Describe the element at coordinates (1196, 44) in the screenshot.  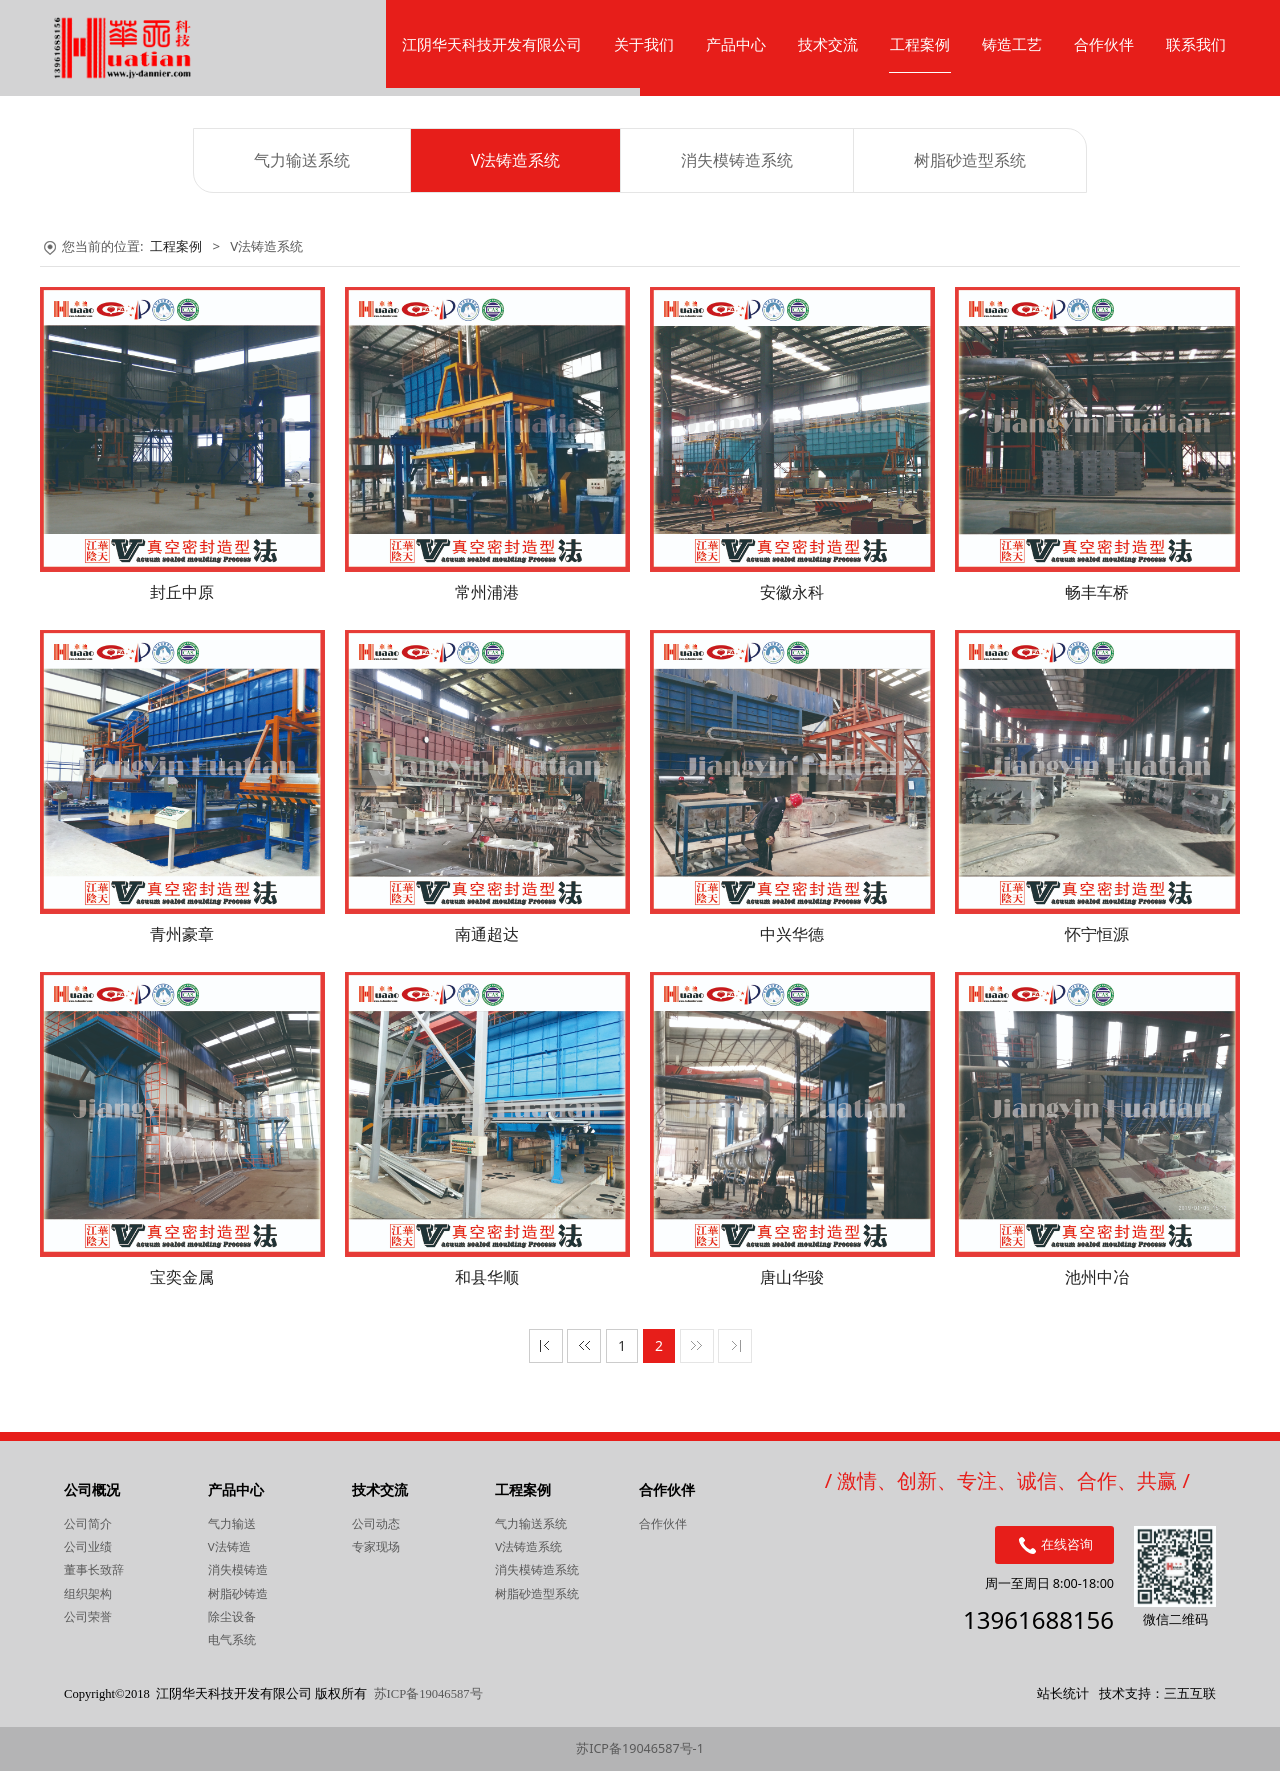
I see `联系我们` at that location.